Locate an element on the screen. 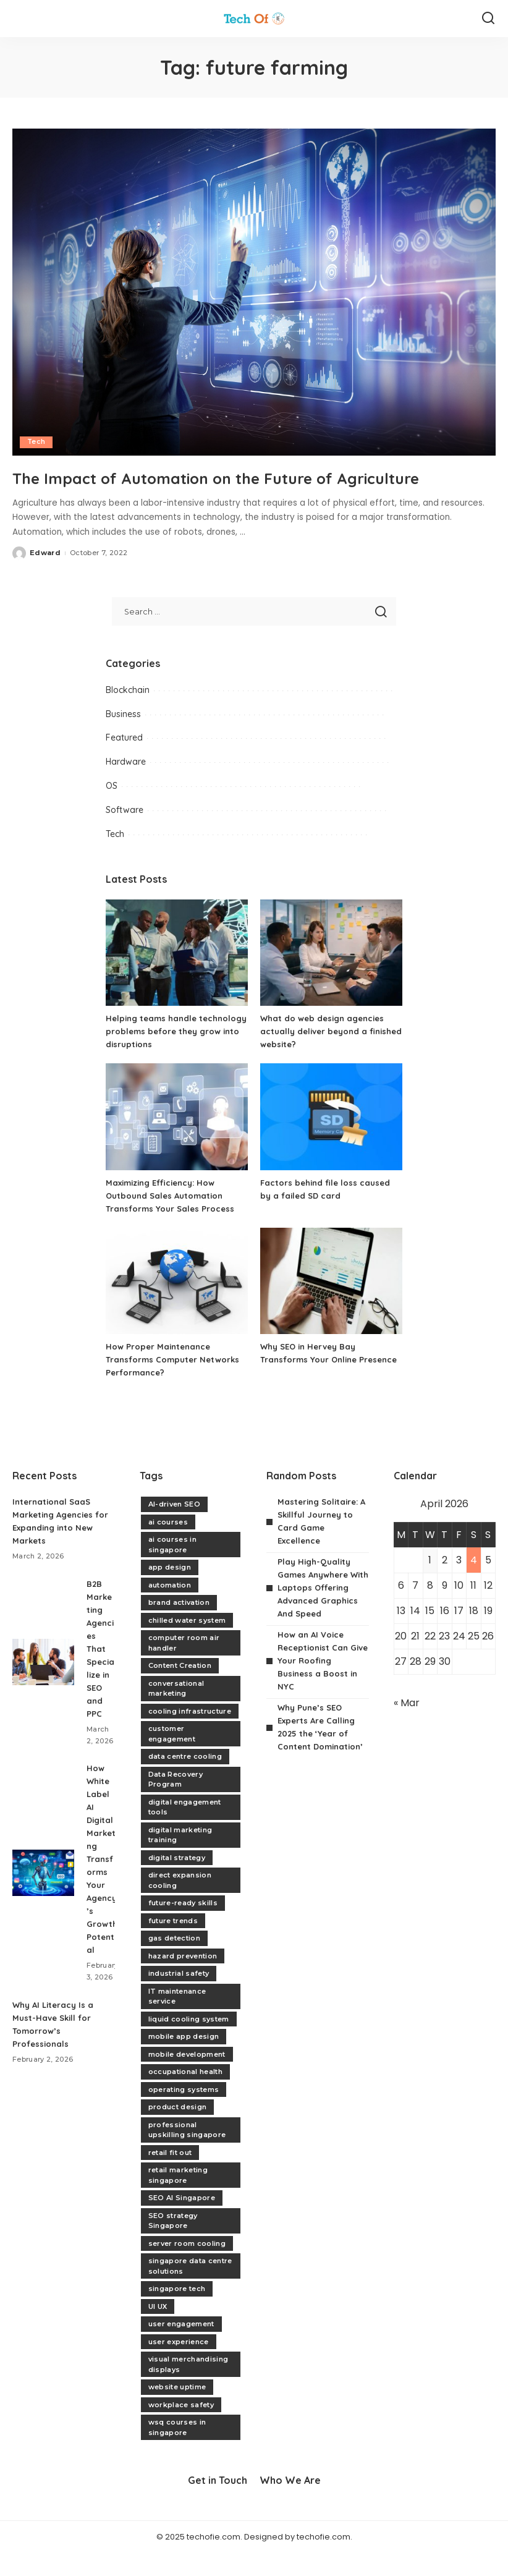 This screenshot has width=508, height=2576. Software is located at coordinates (124, 833).